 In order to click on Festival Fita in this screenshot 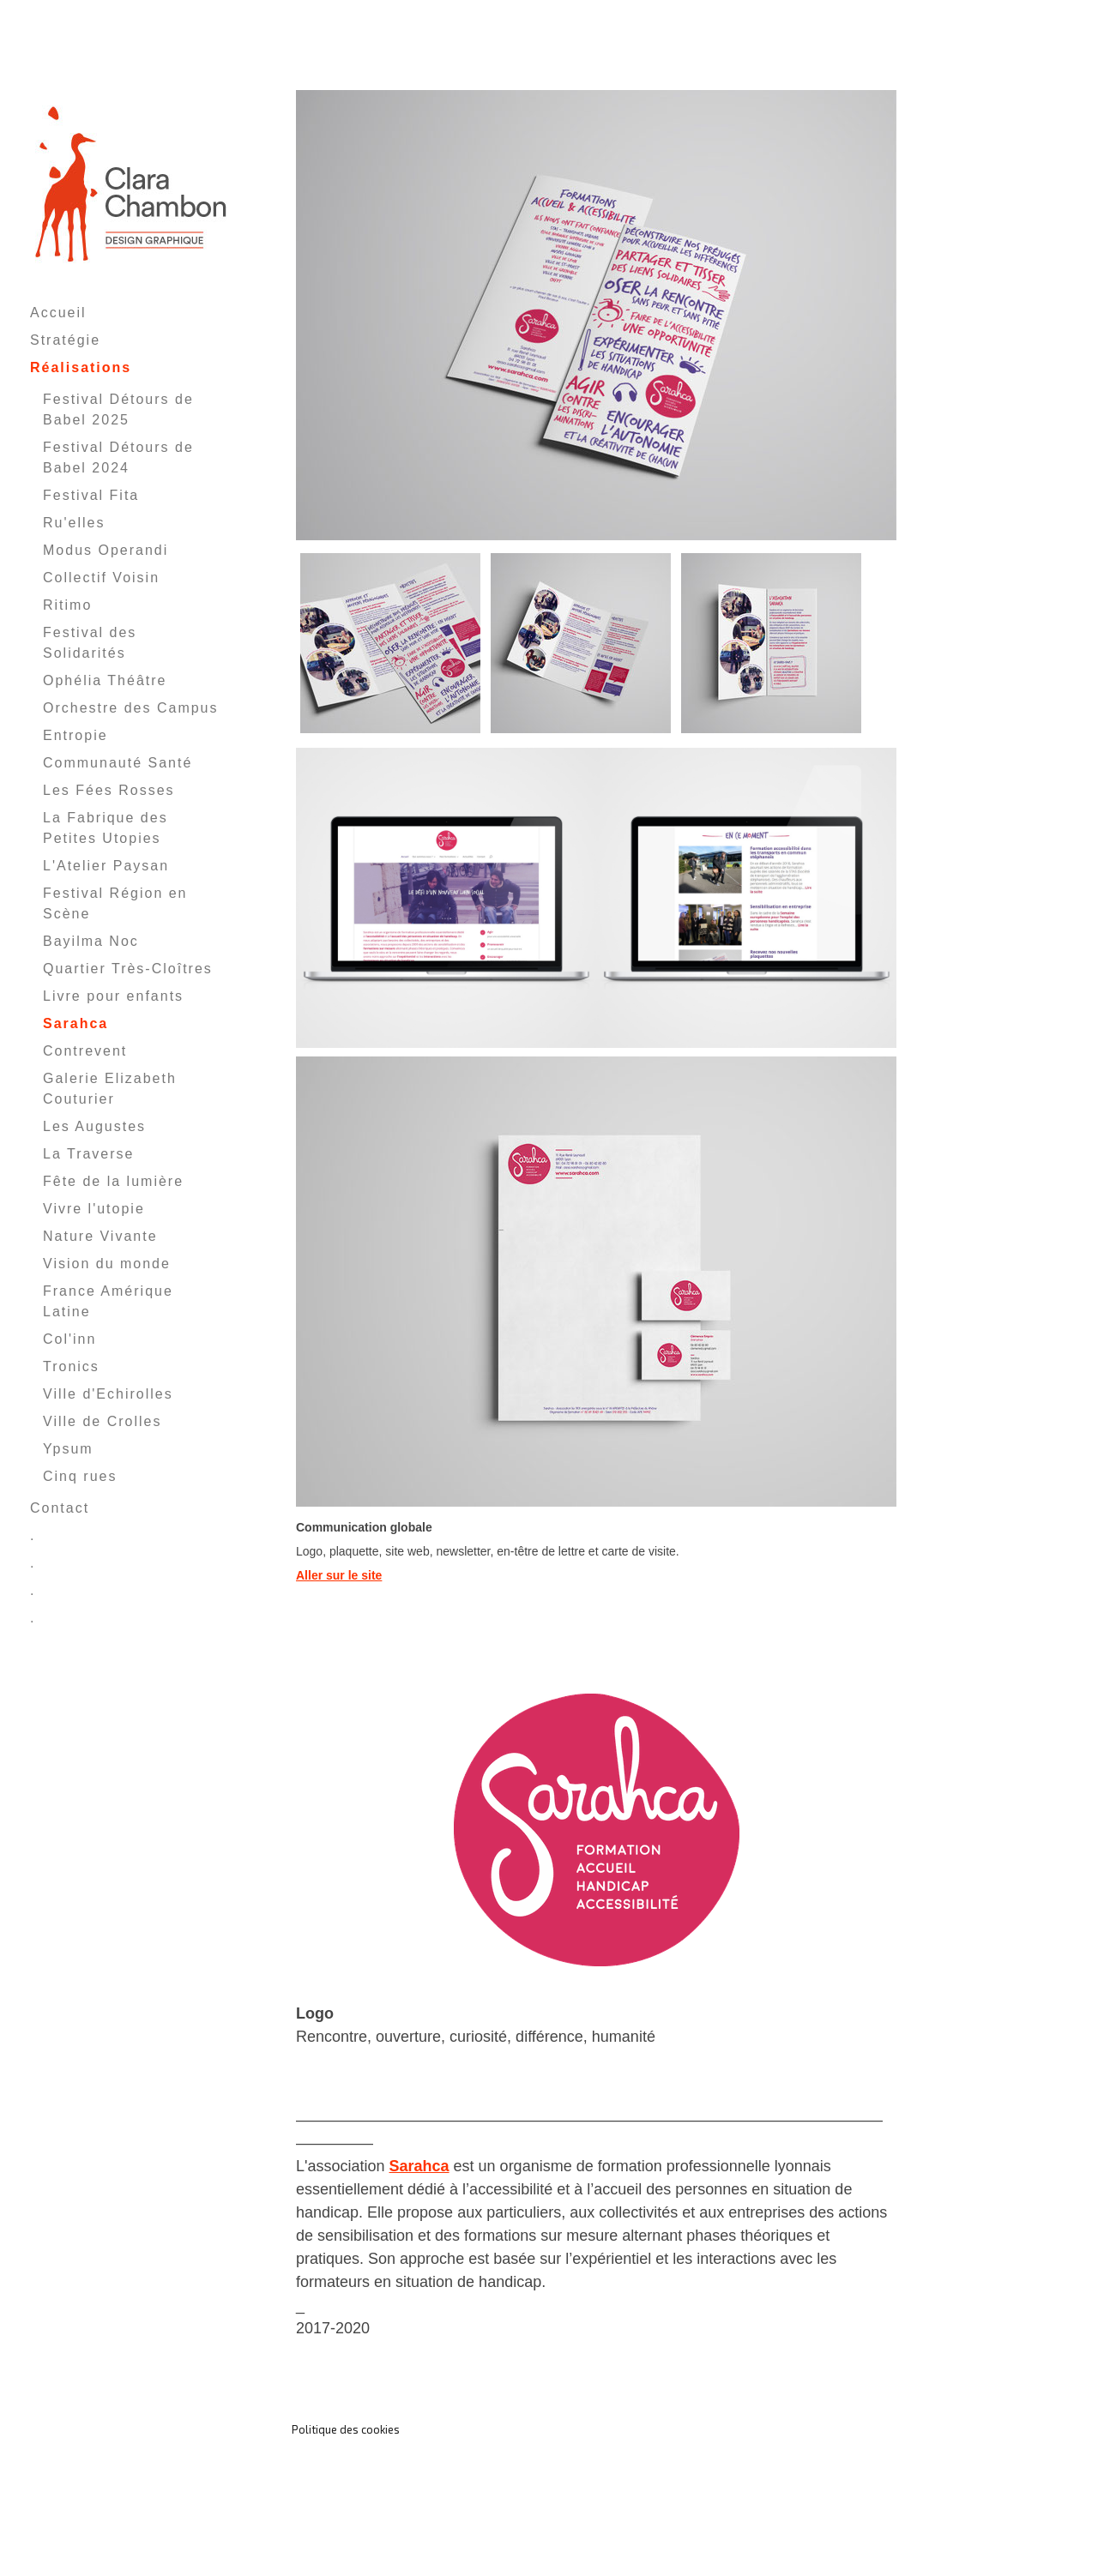, I will do `click(91, 495)`.